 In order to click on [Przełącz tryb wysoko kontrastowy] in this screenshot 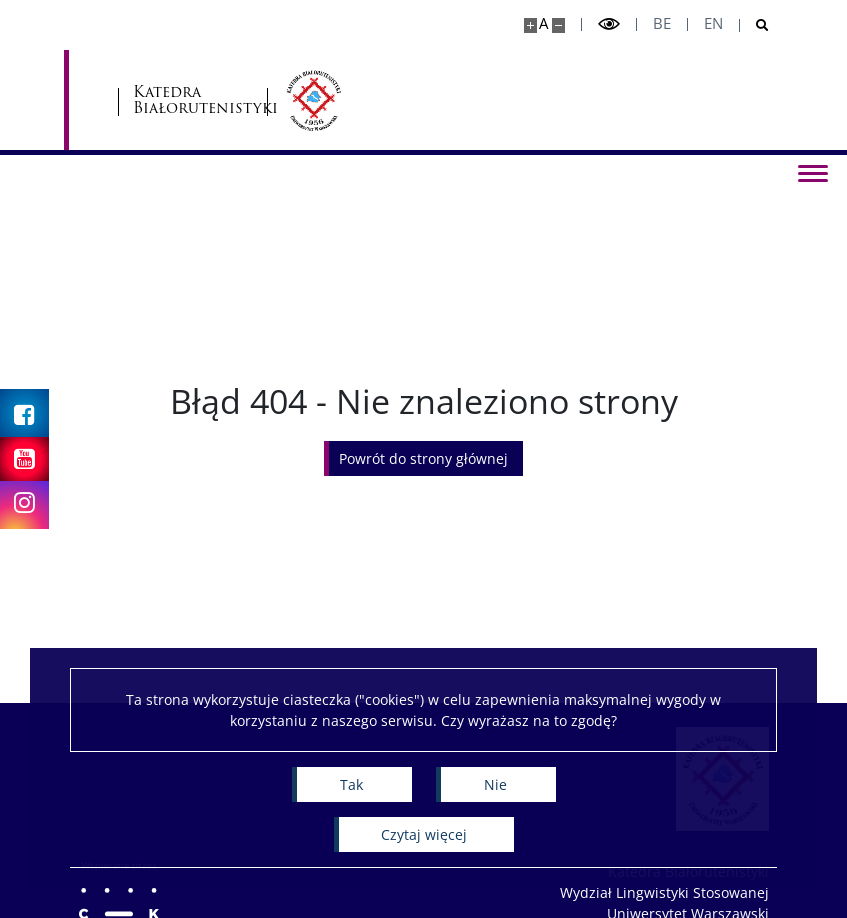, I will do `click(609, 24)`.